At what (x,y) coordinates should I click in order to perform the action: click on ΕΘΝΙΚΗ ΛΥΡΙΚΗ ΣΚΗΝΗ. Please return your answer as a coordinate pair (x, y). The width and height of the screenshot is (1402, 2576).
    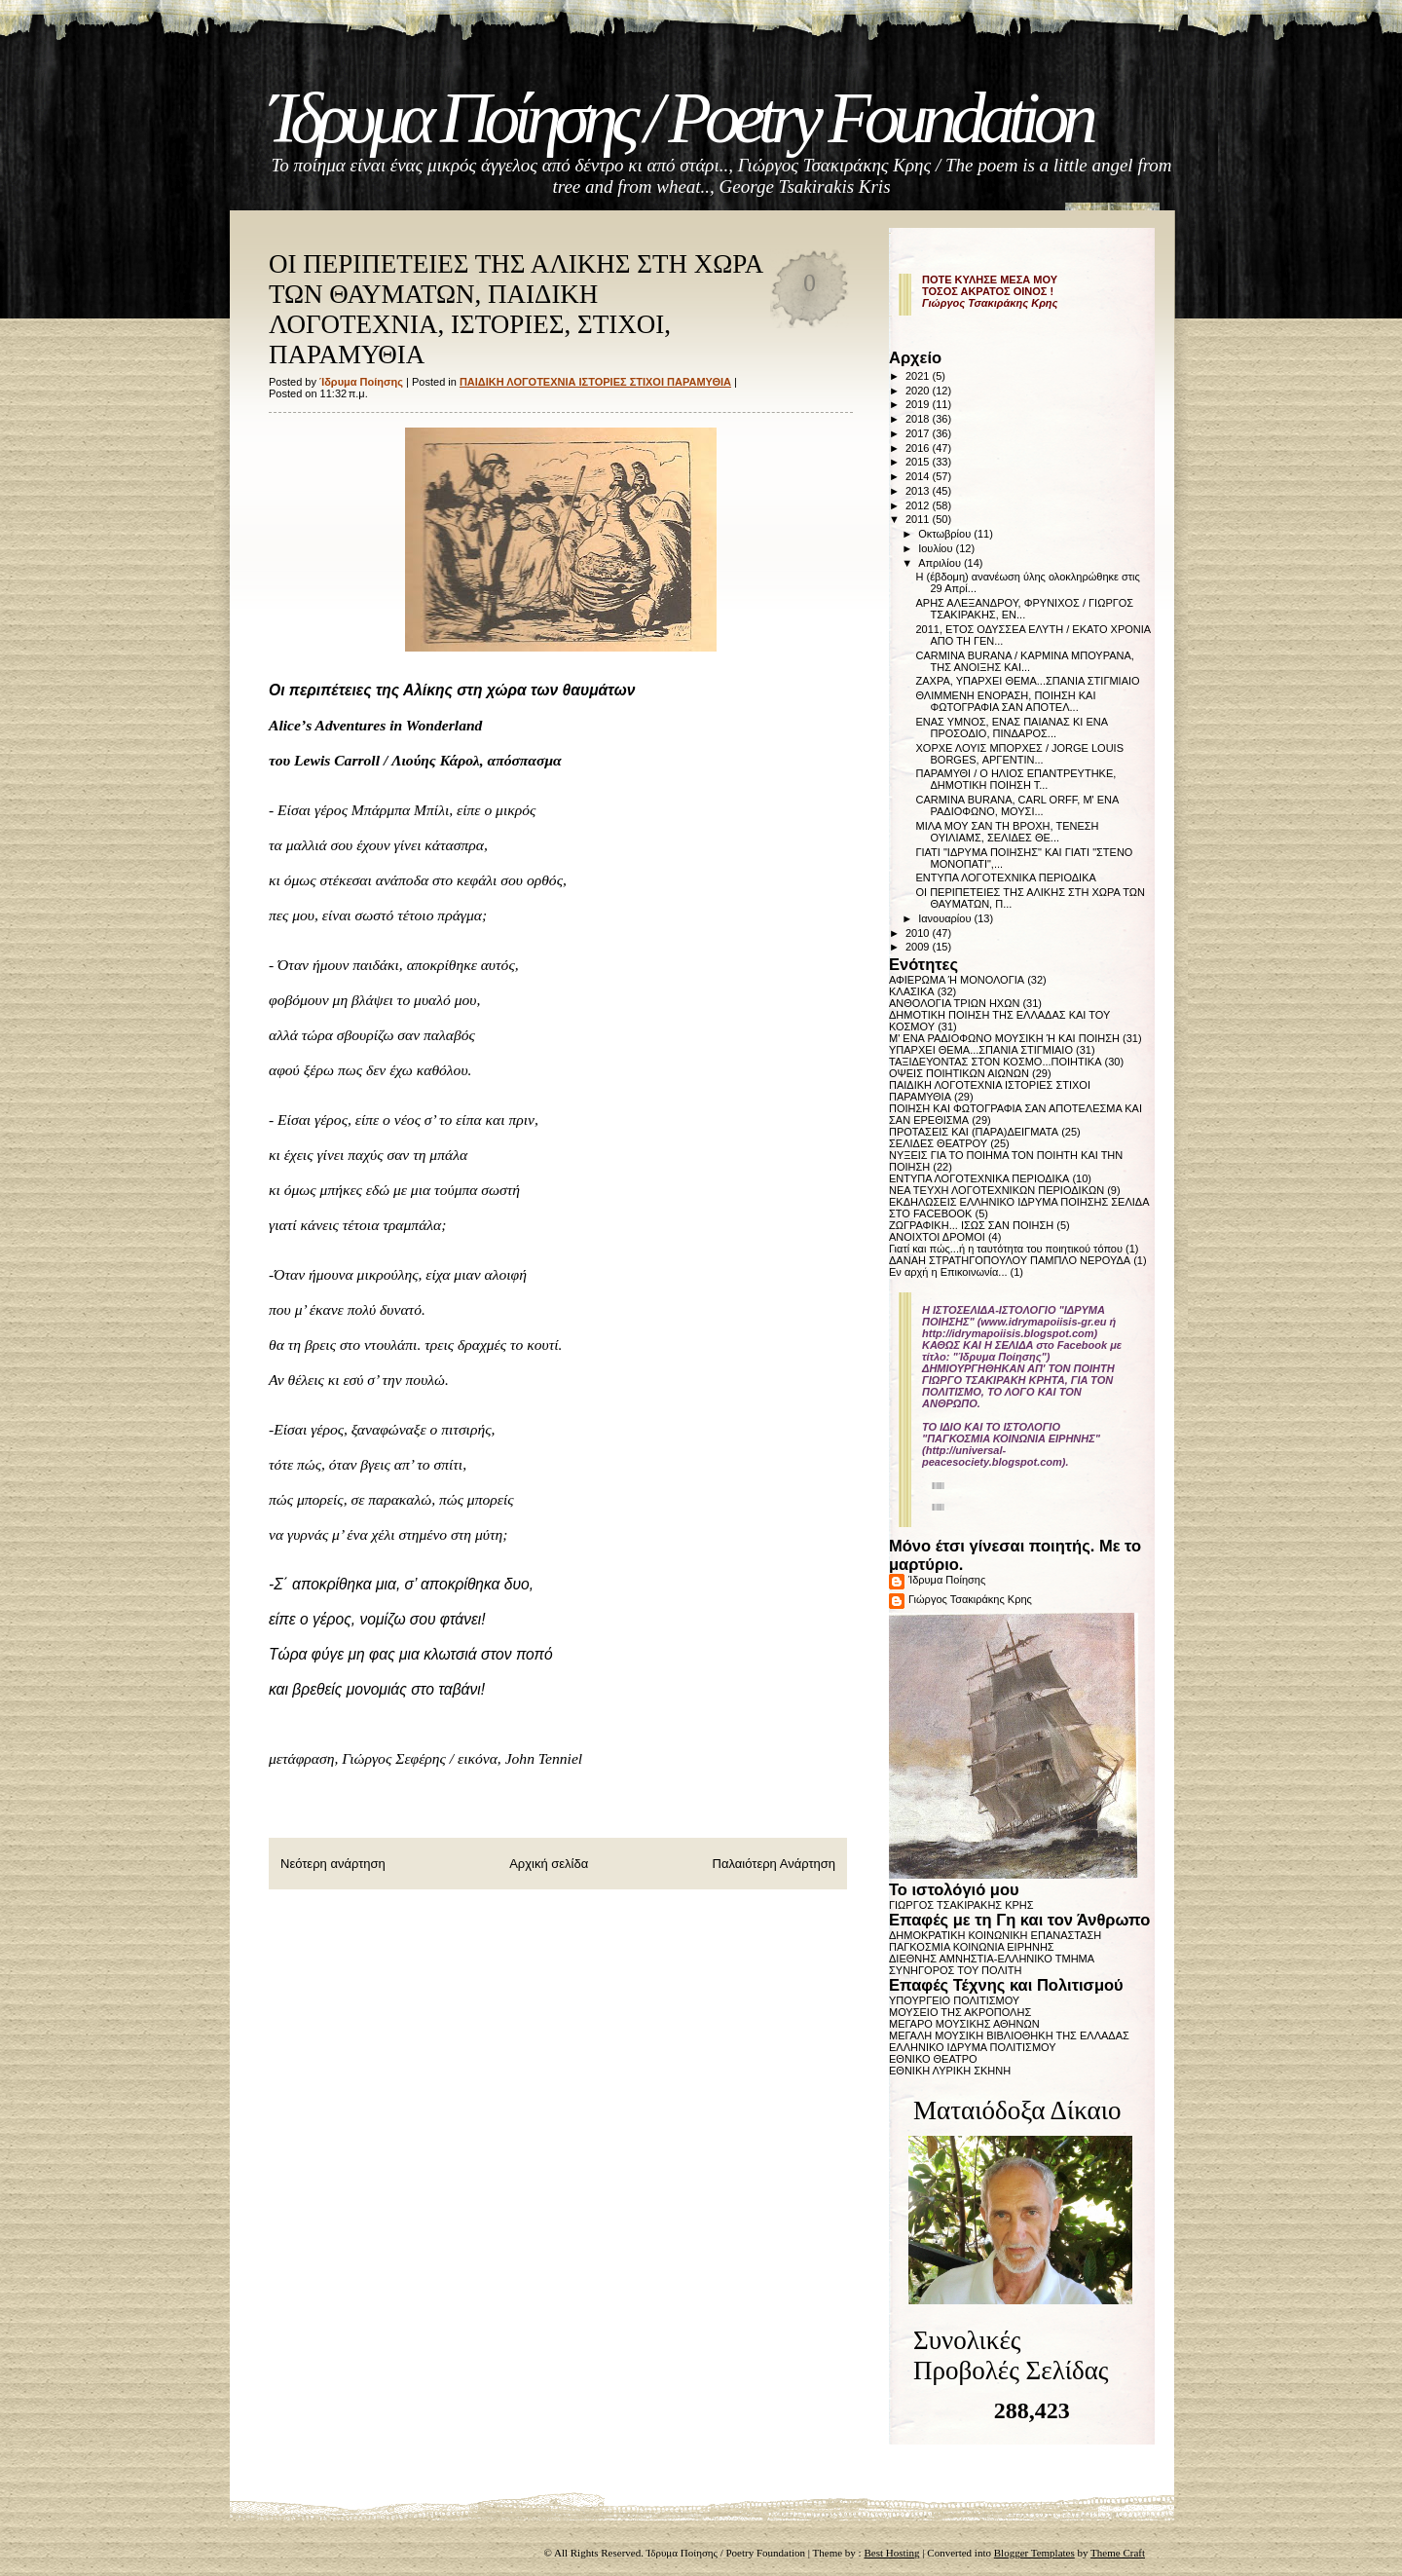
    Looking at the image, I should click on (950, 2070).